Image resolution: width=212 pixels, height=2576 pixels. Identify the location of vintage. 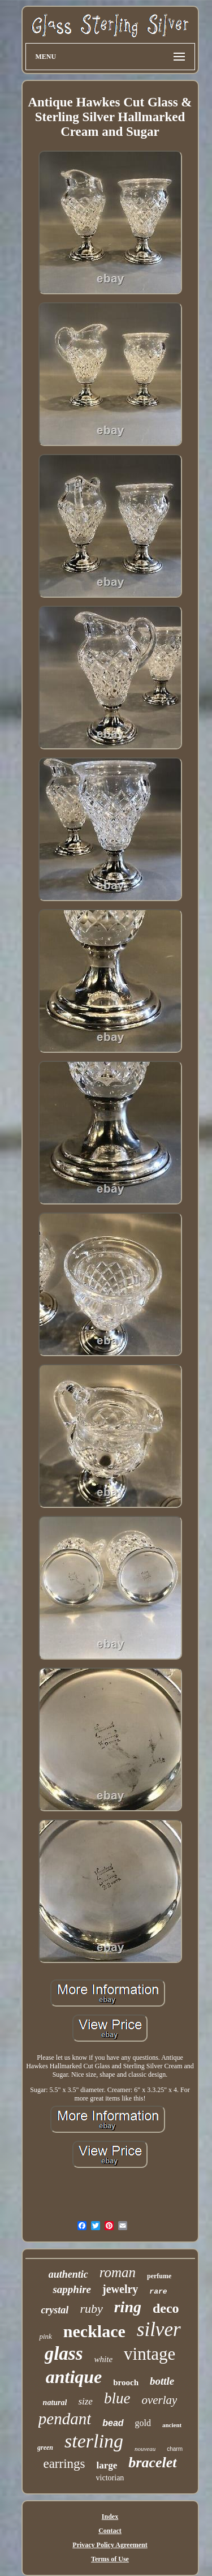
(149, 2354).